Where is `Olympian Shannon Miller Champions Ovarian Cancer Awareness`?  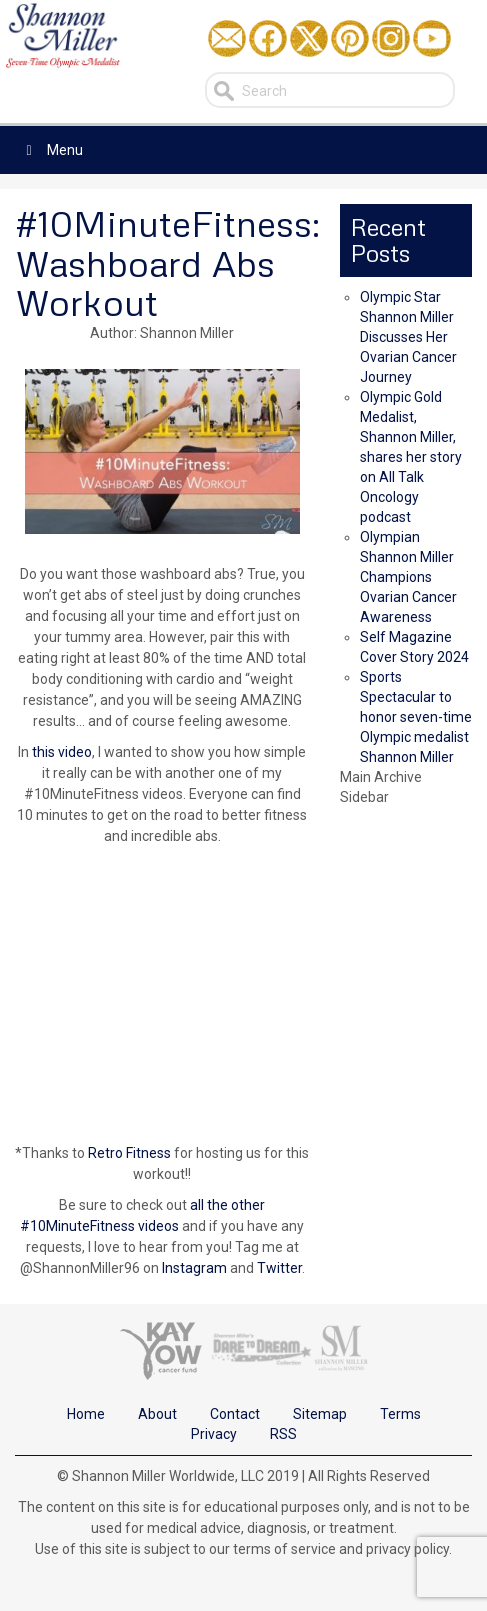
Olympian Shannon Miller Champions Ovarian Cancer Awareness is located at coordinates (408, 577).